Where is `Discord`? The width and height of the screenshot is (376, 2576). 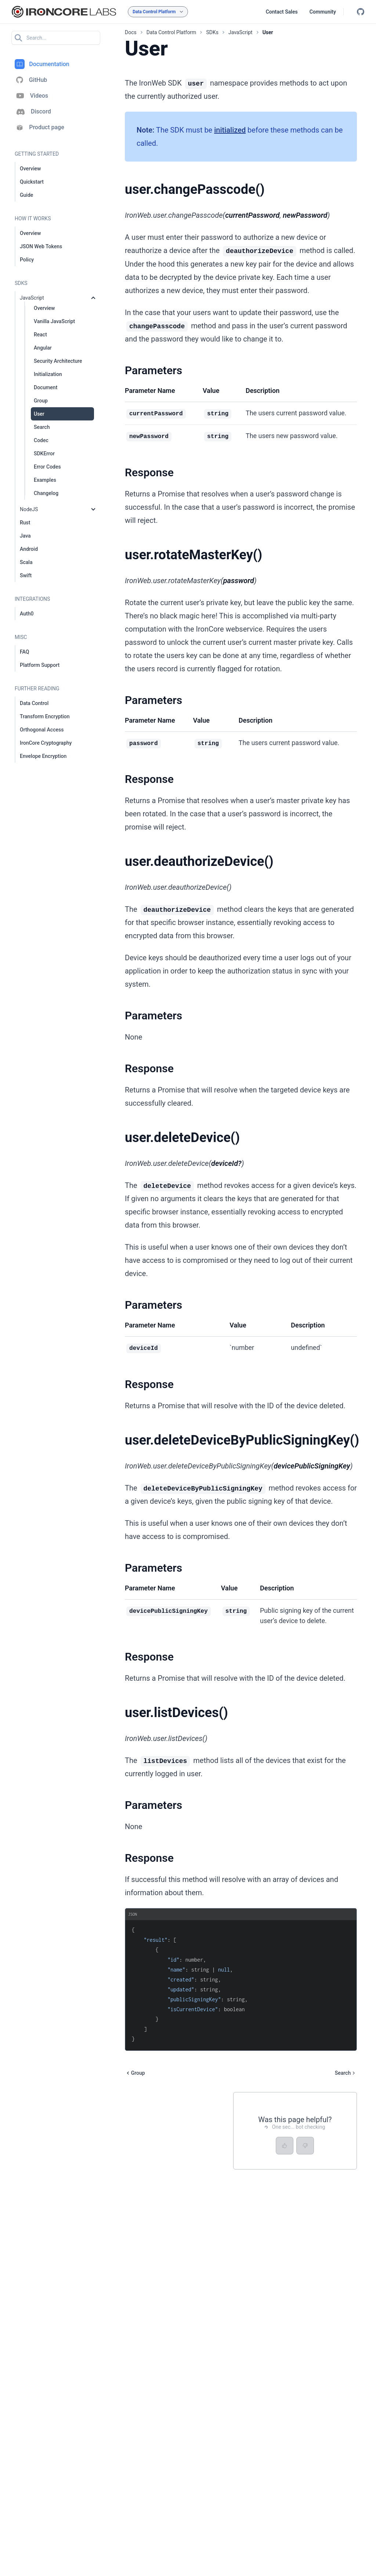 Discord is located at coordinates (33, 112).